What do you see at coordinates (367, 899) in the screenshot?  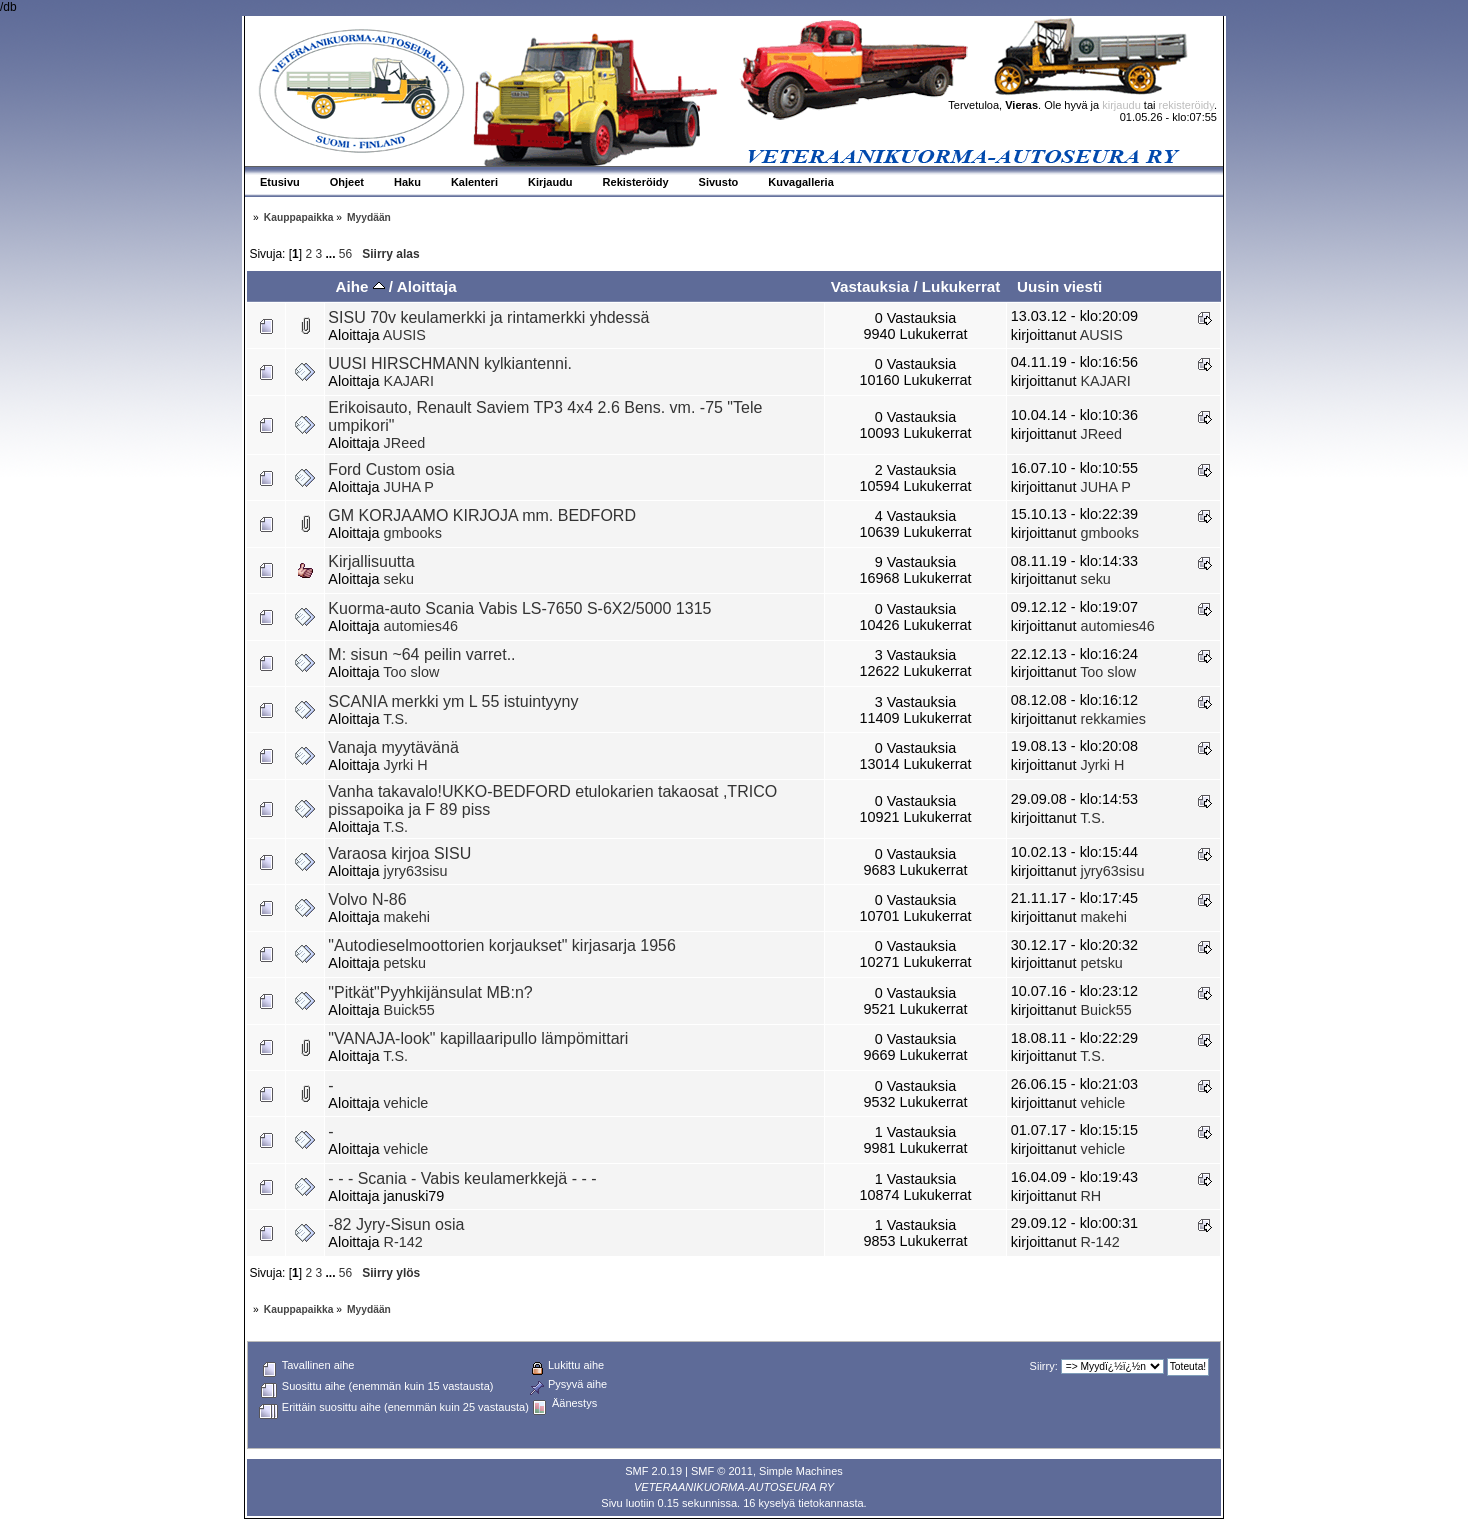 I see `Volvo N-86` at bounding box center [367, 899].